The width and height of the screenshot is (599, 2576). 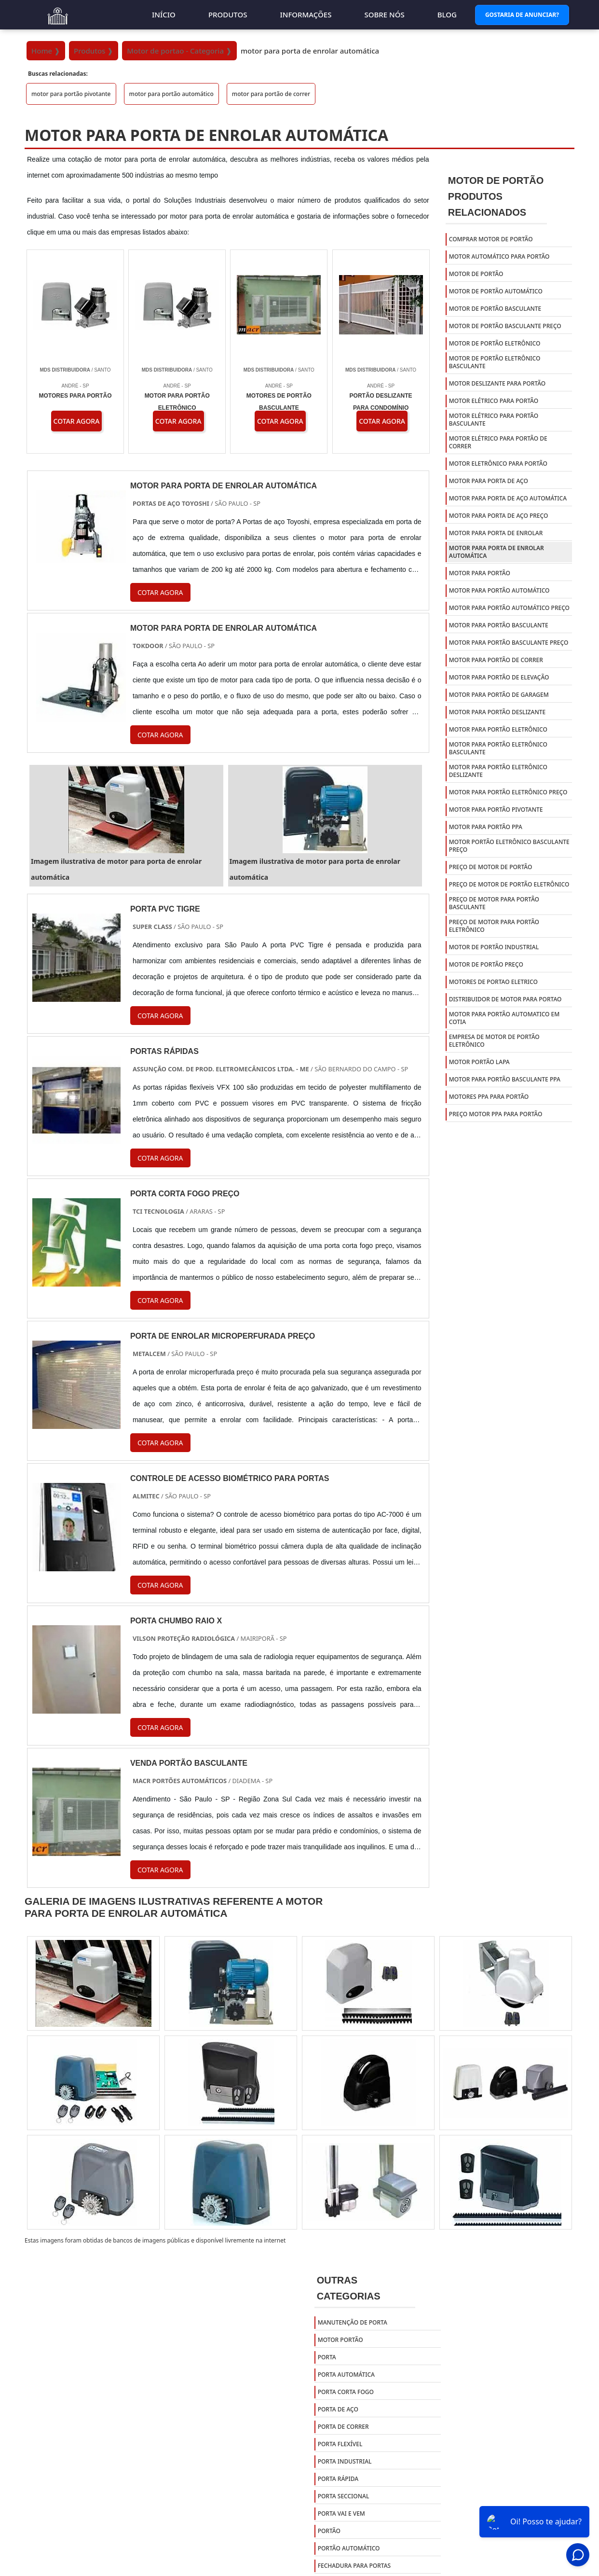 I want to click on motor elétrico para portão de correr, so click(x=498, y=442).